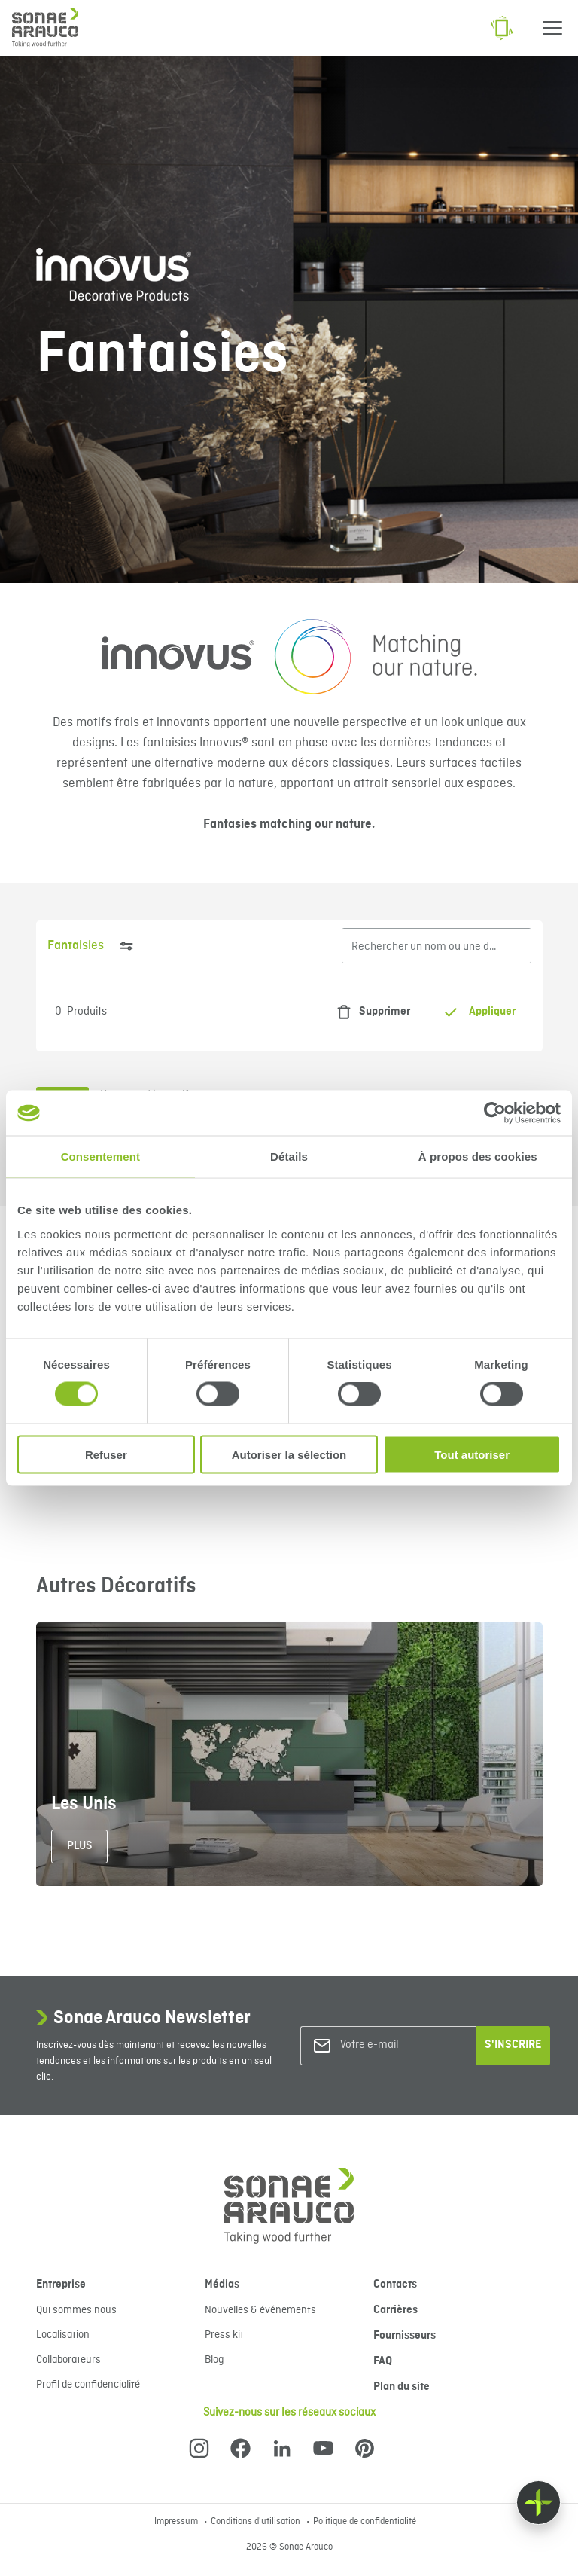 The width and height of the screenshot is (578, 2576). I want to click on Contacts, so click(395, 2284).